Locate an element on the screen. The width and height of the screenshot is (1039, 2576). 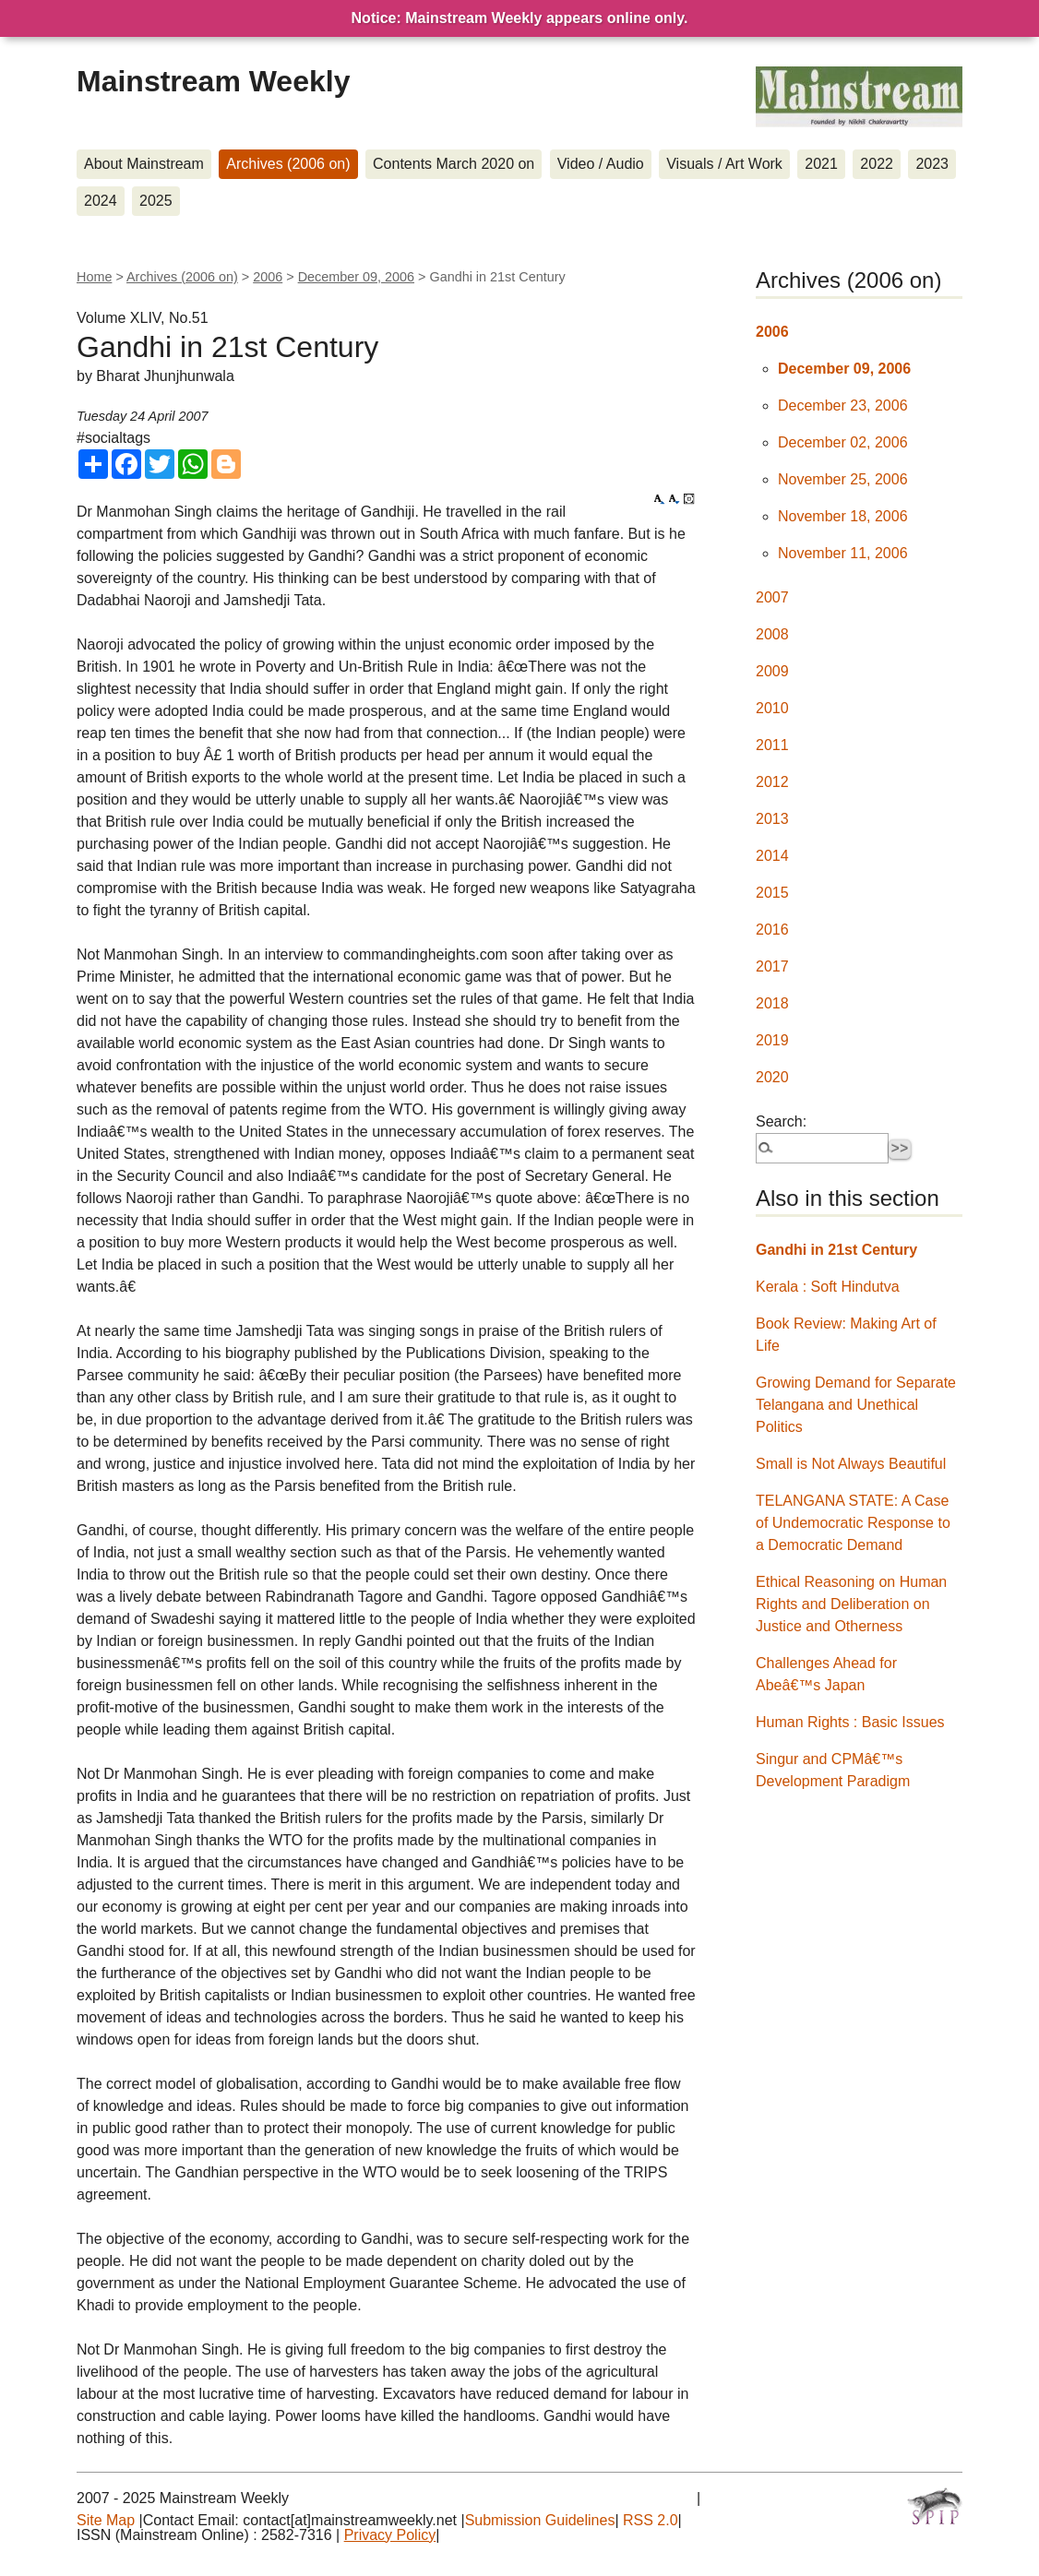
2016 is located at coordinates (772, 929).